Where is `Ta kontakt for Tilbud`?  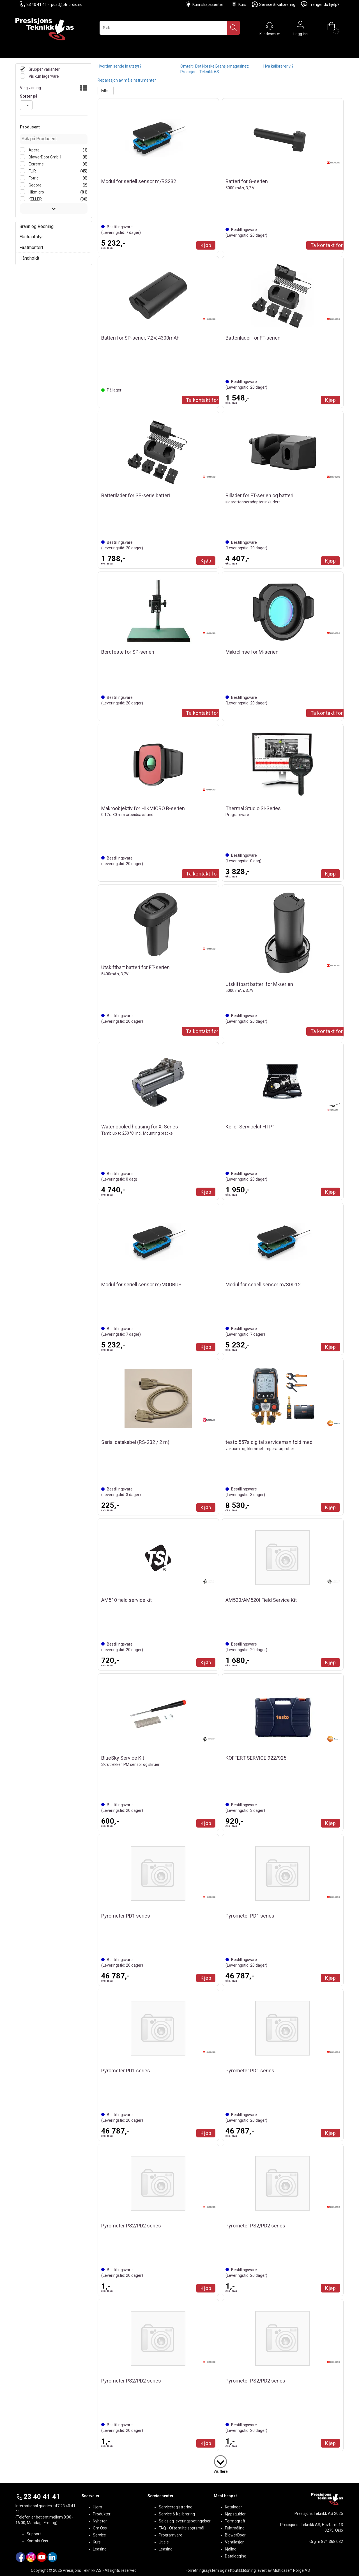
Ta kontakt for Tilbud is located at coordinates (210, 400).